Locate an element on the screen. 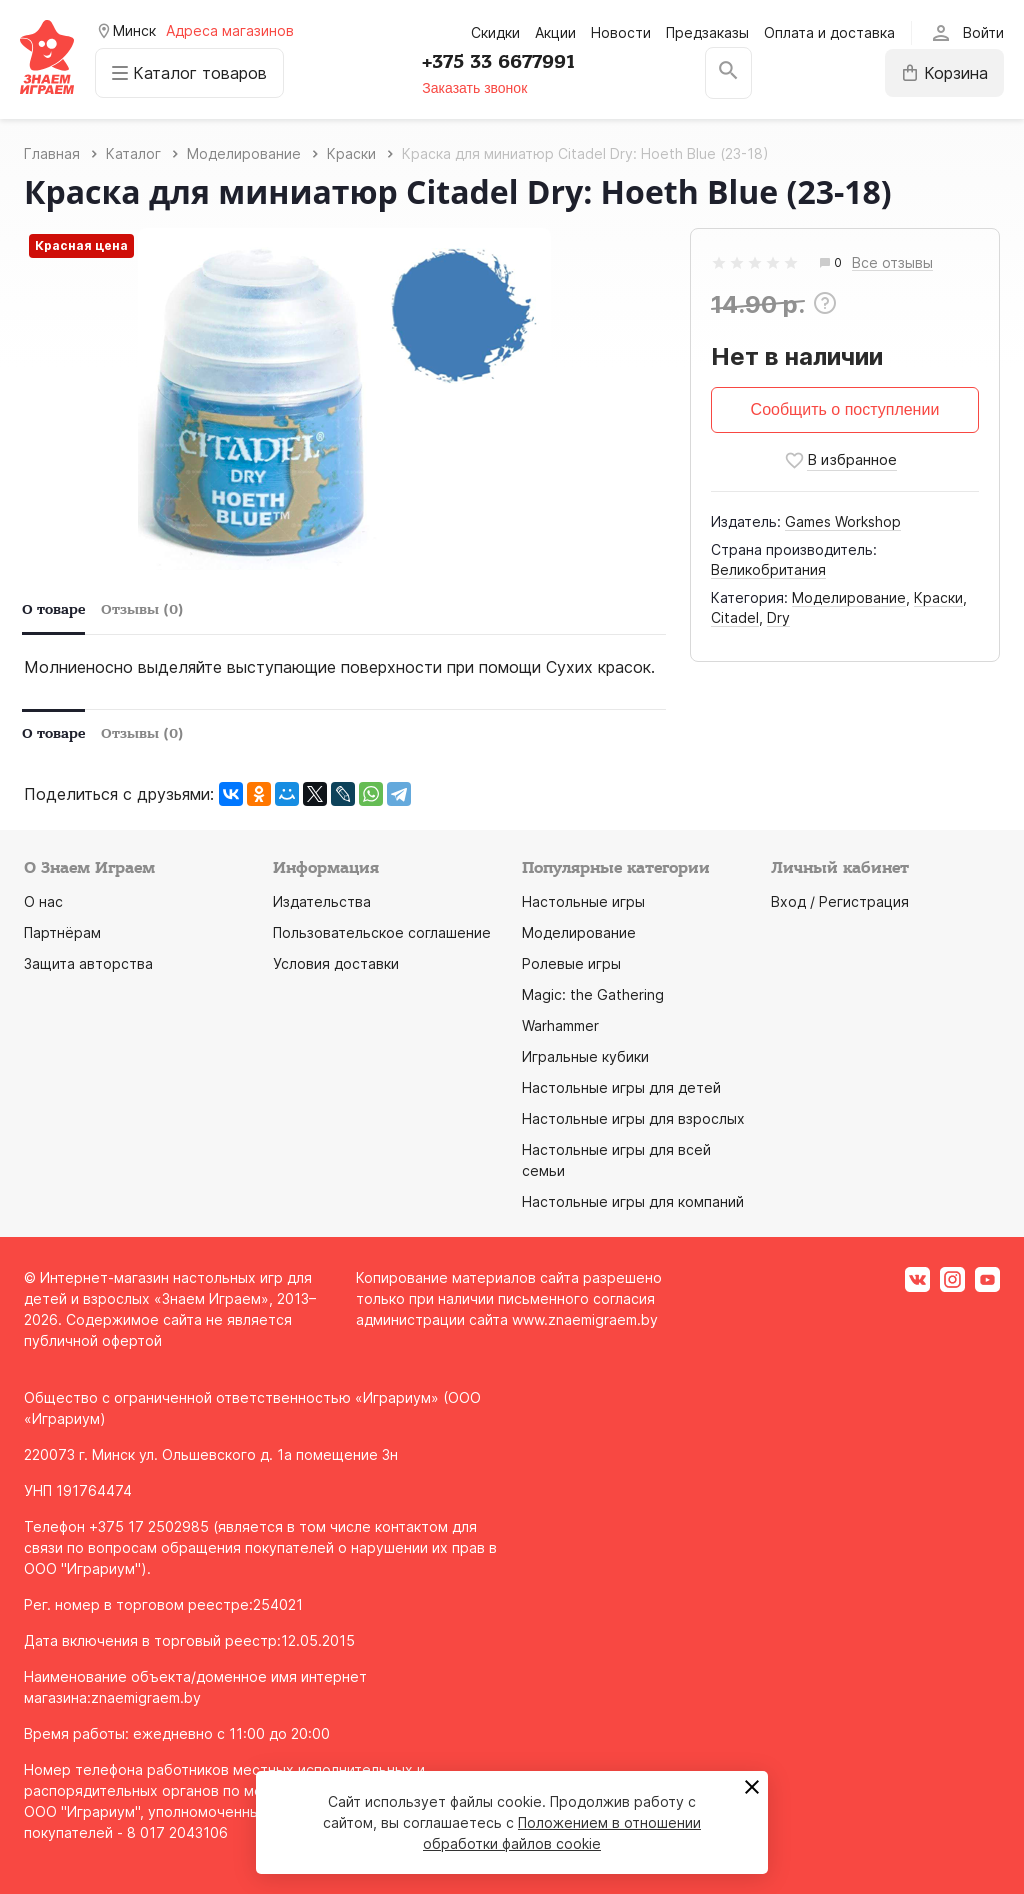 The width and height of the screenshot is (1024, 1894). Оплата и доставка is located at coordinates (829, 32).